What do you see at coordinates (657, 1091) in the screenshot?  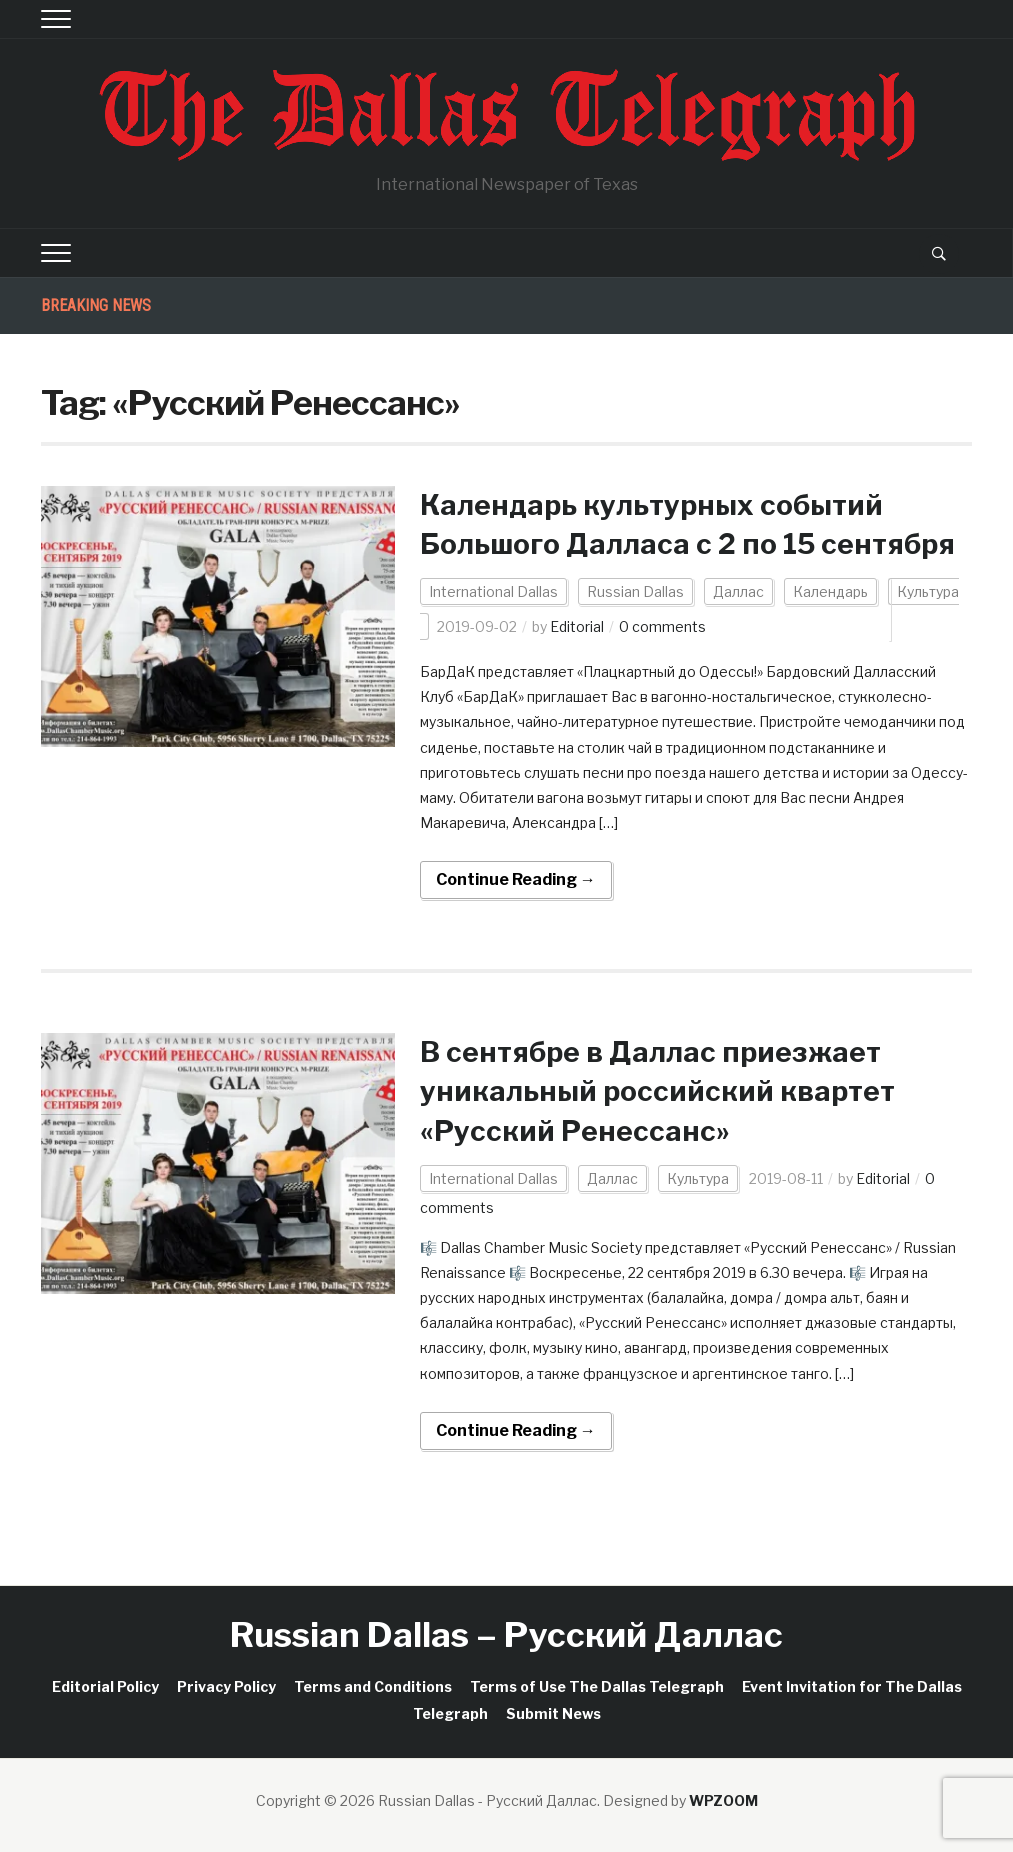 I see `В сентябре в Даллас приезжает уникальный российский квартет «Русский Ренессанс»` at bounding box center [657, 1091].